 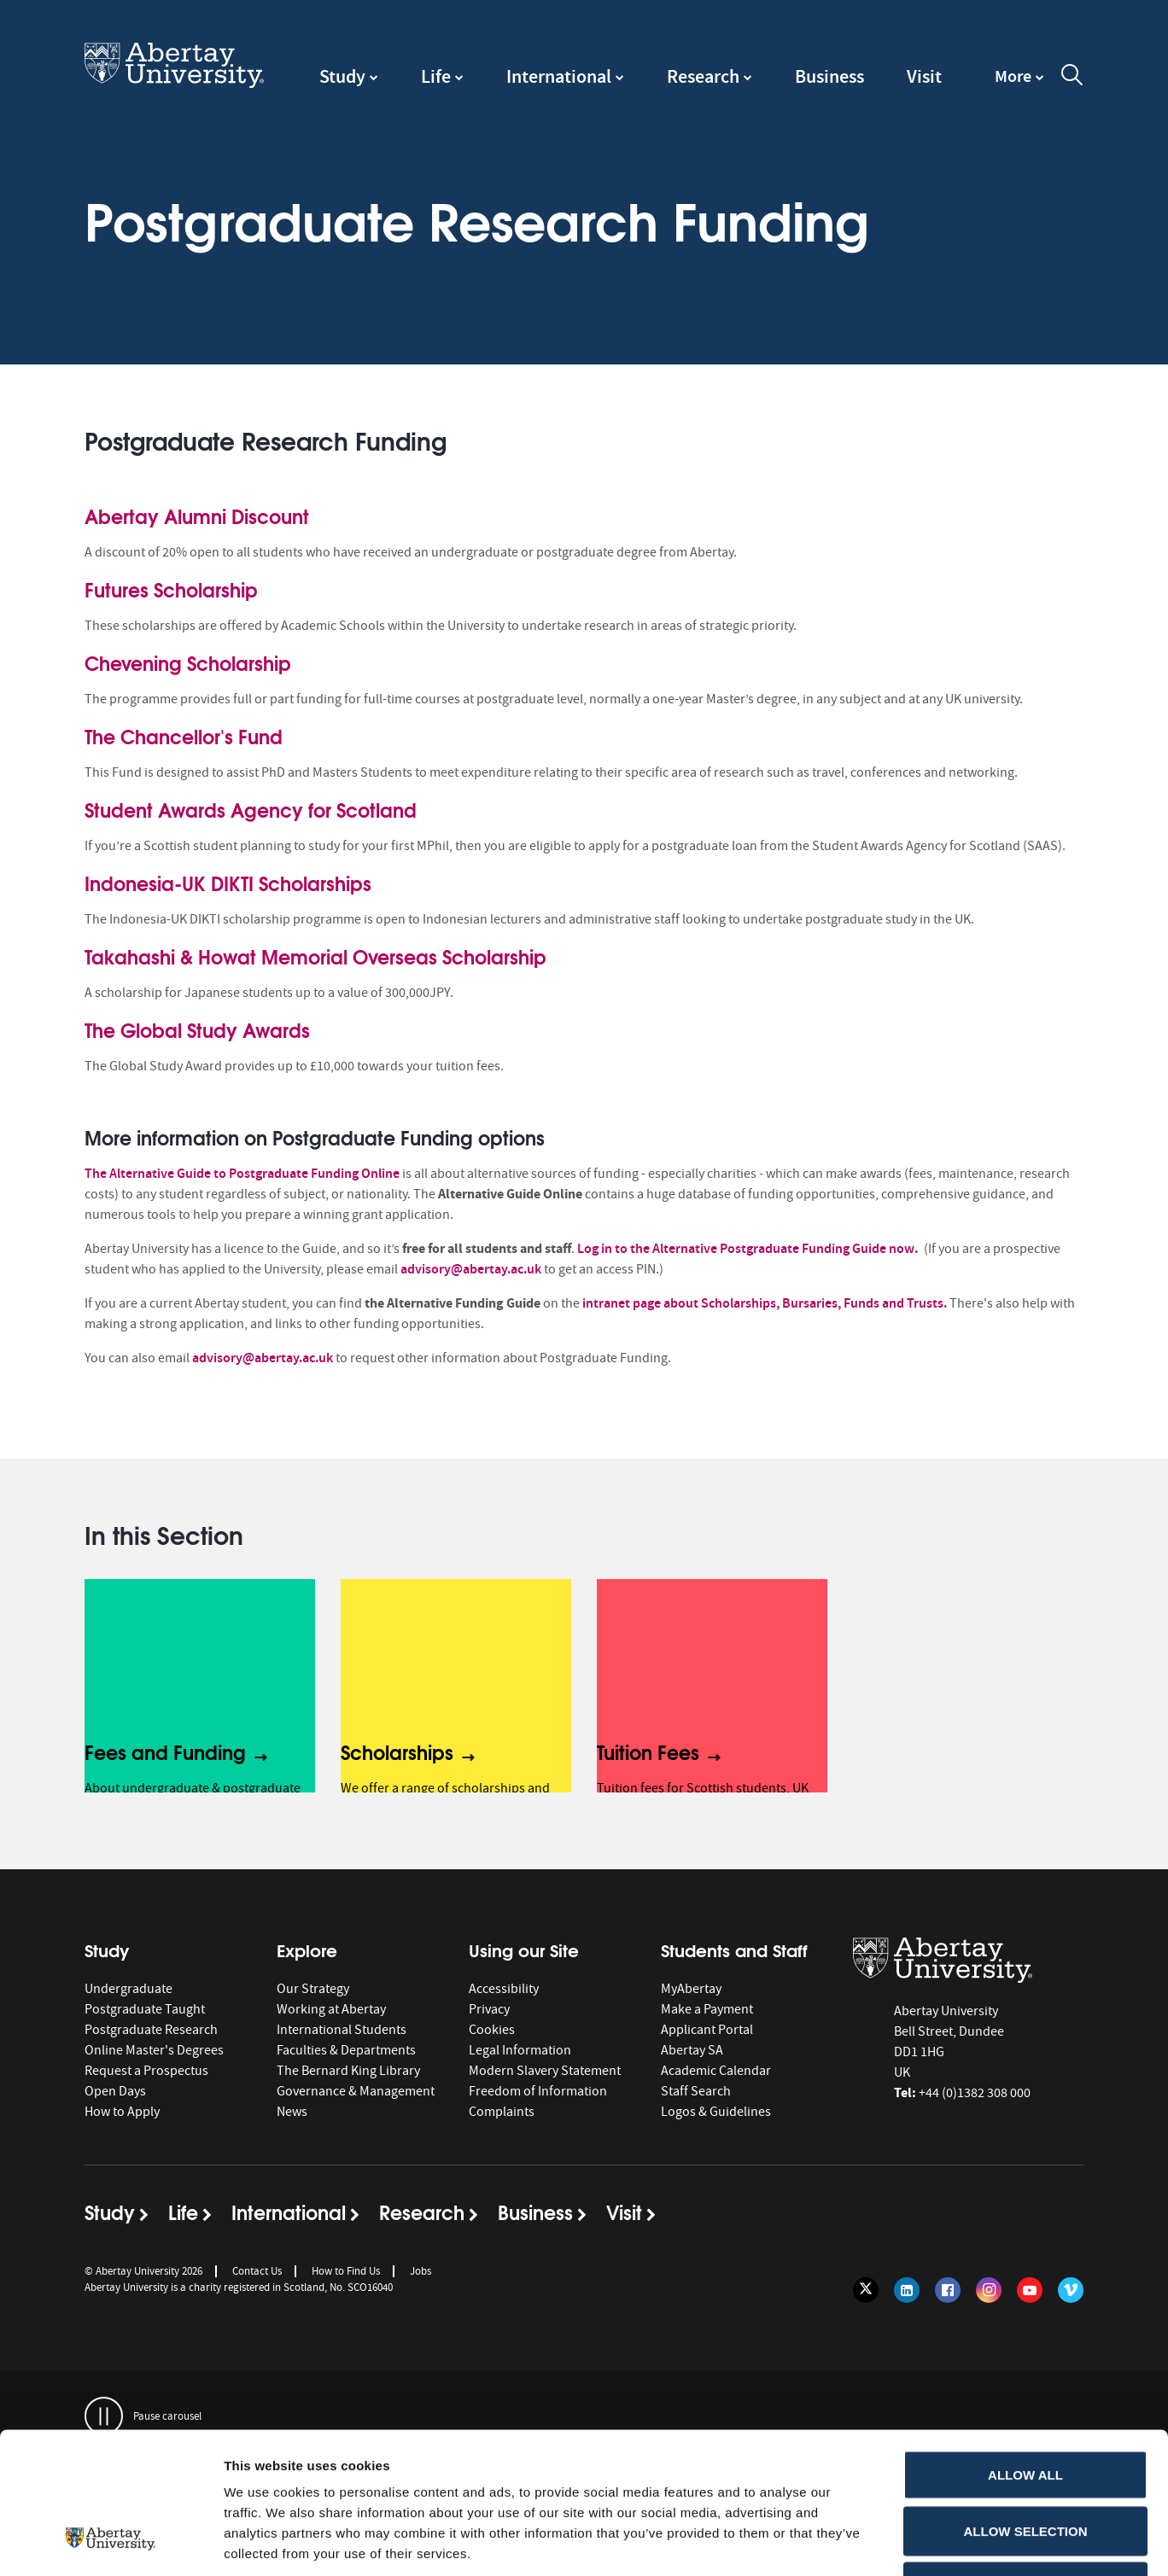 I want to click on [Follow us on Instagram], so click(x=989, y=2290).